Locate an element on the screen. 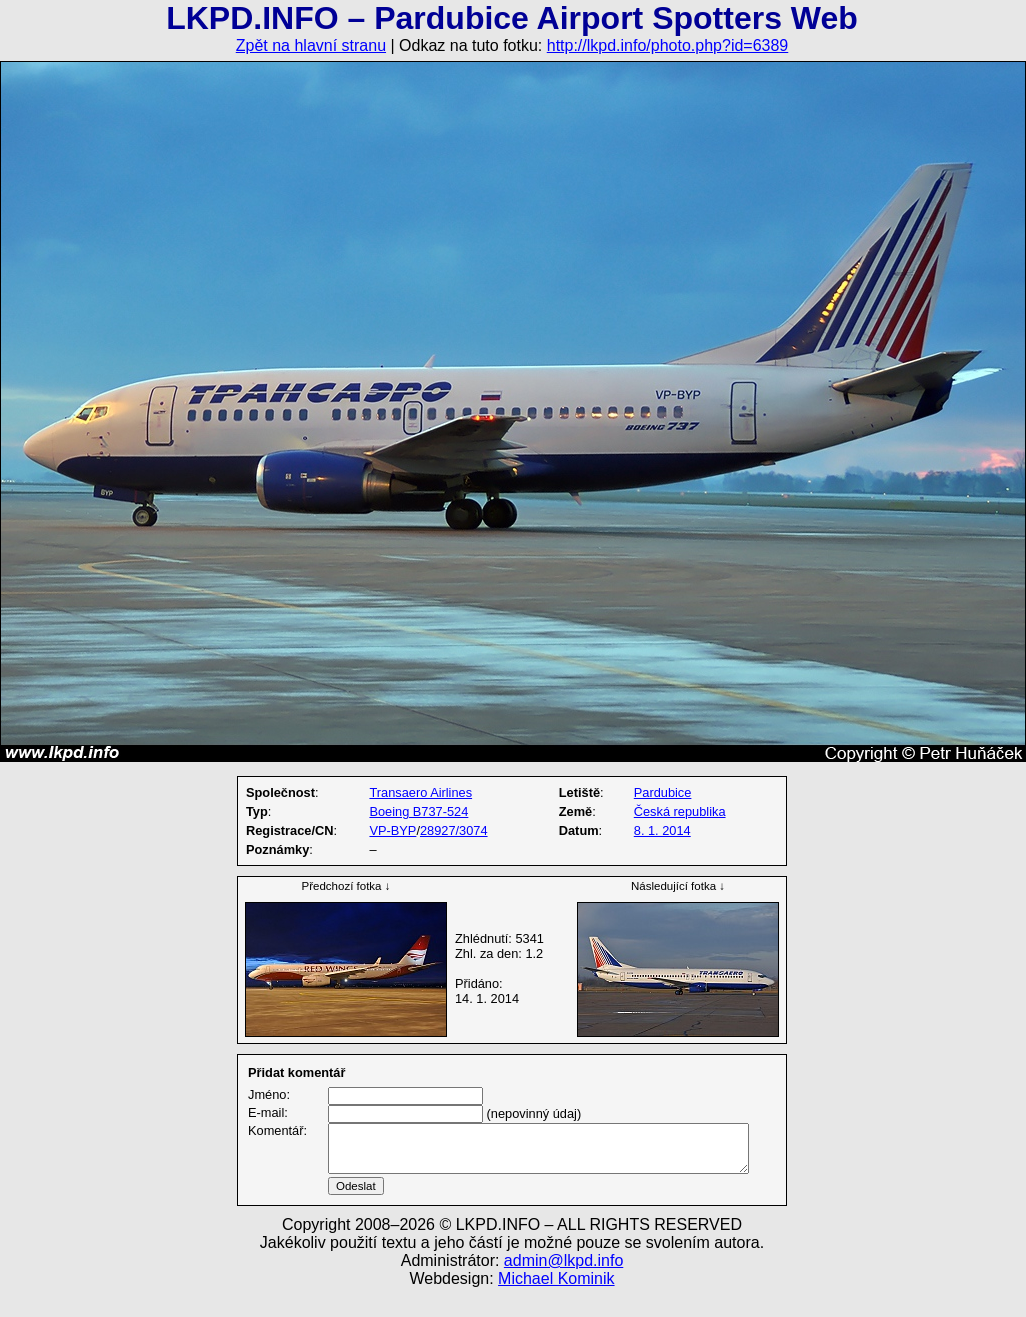 The height and width of the screenshot is (1317, 1026). Michael Kominik is located at coordinates (556, 1302).